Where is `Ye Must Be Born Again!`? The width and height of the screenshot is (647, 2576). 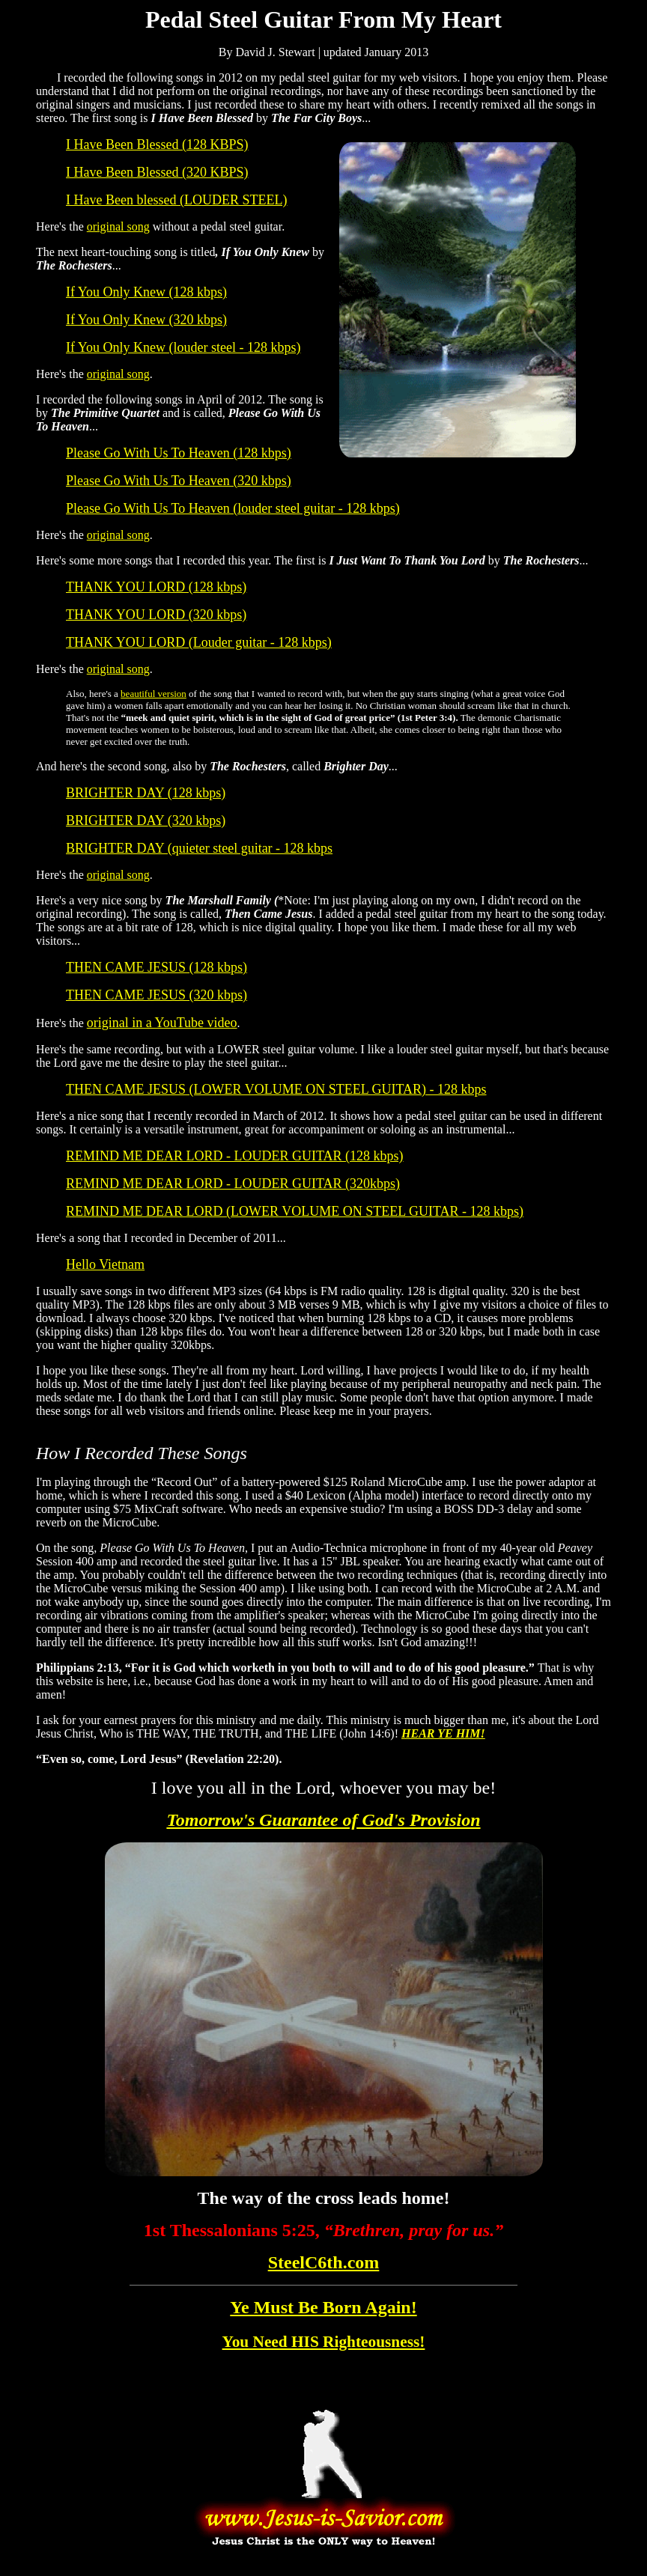
Ye Must Be Born Again! is located at coordinates (323, 2307).